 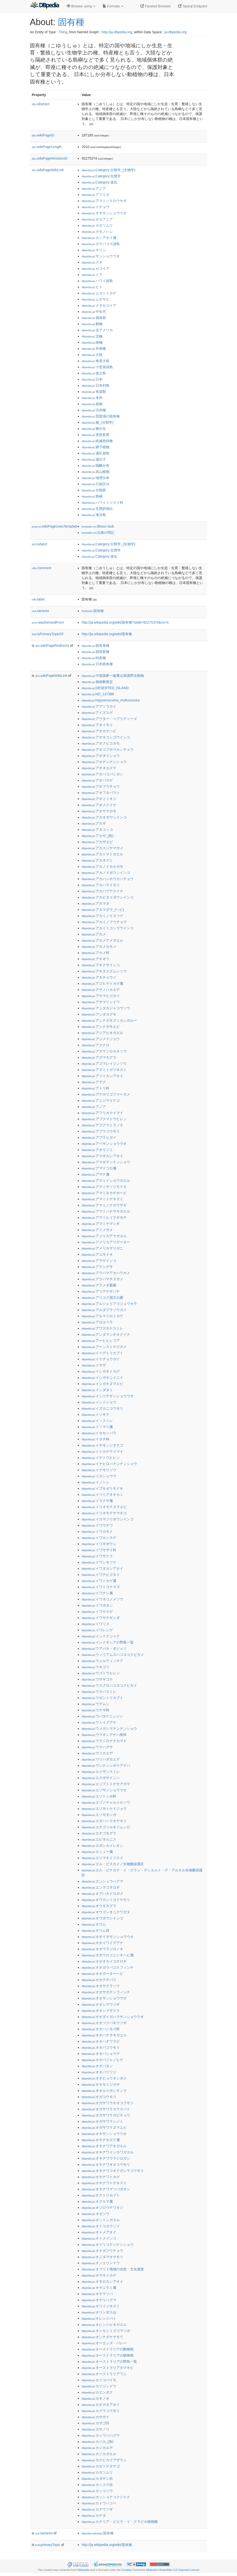 I want to click on :カンアオイ属, so click(x=99, y=238).